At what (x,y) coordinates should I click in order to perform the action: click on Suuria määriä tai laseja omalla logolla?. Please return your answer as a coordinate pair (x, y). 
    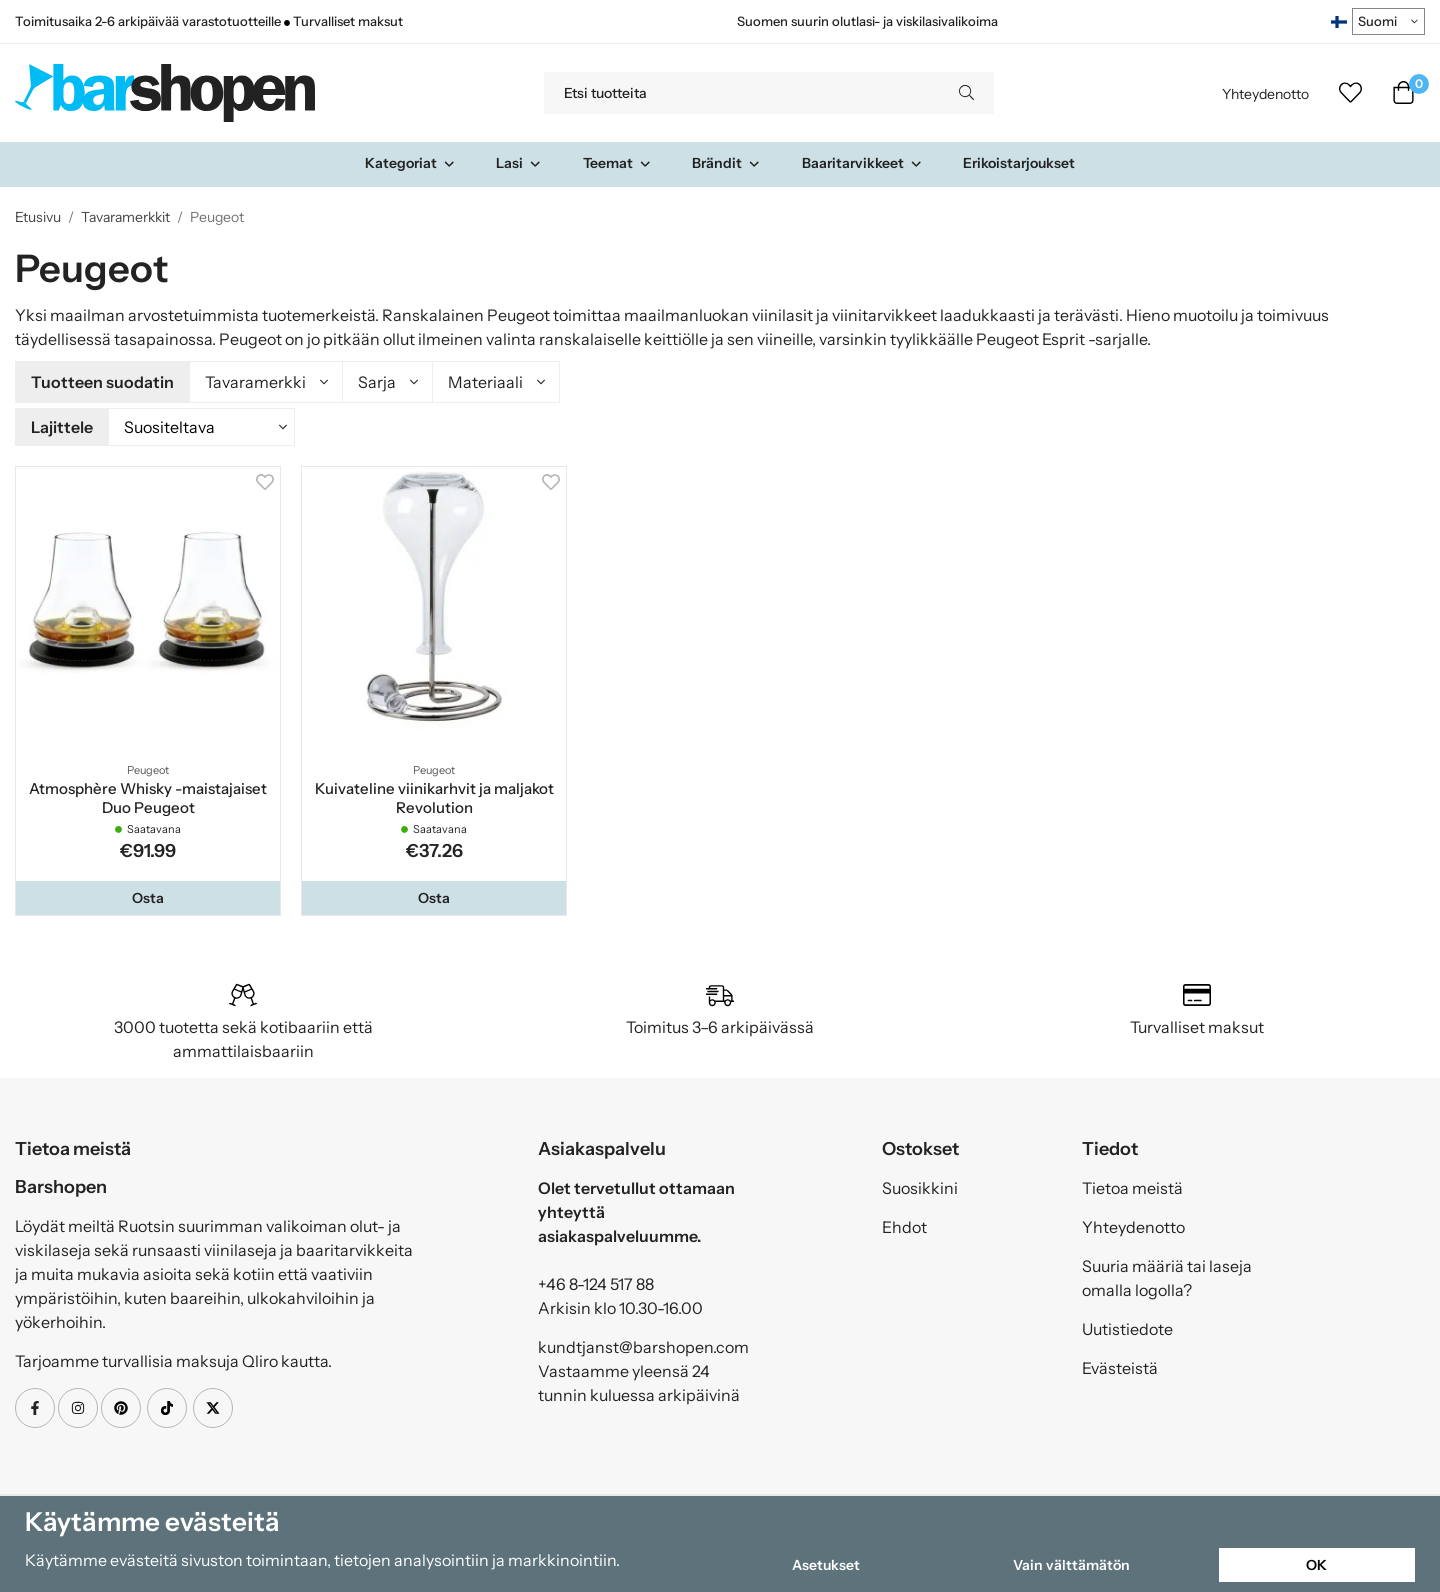
    Looking at the image, I should click on (1167, 1275).